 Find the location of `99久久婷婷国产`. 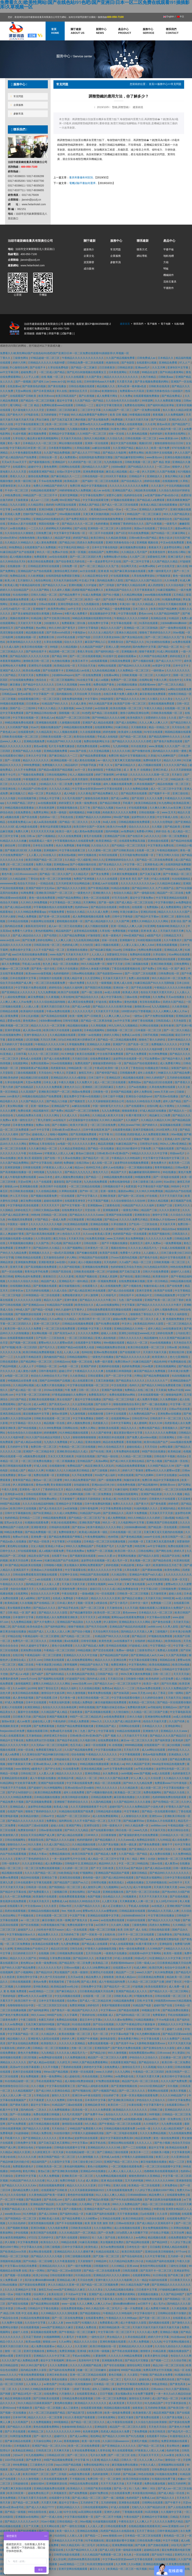

99久久婷婷国产 is located at coordinates (155, 1077).